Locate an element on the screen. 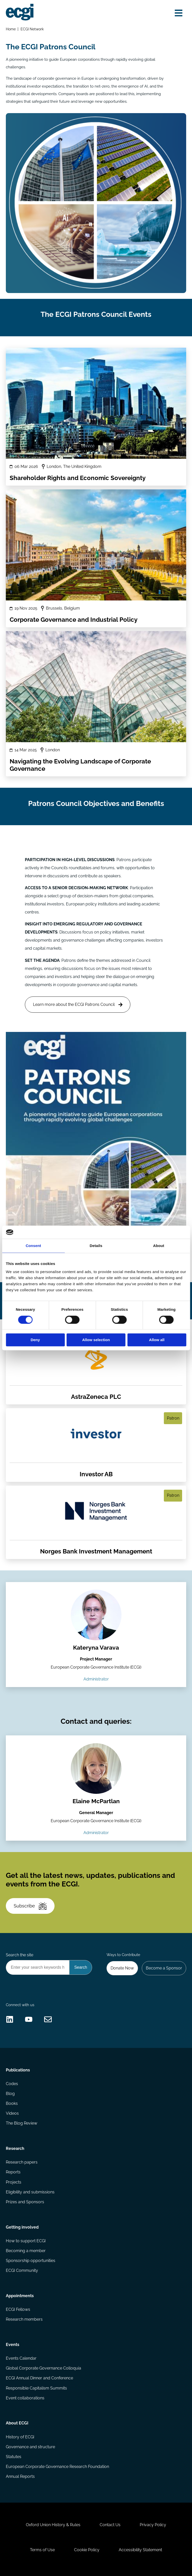 The image size is (192, 2576). Contact Us is located at coordinates (110, 2524).